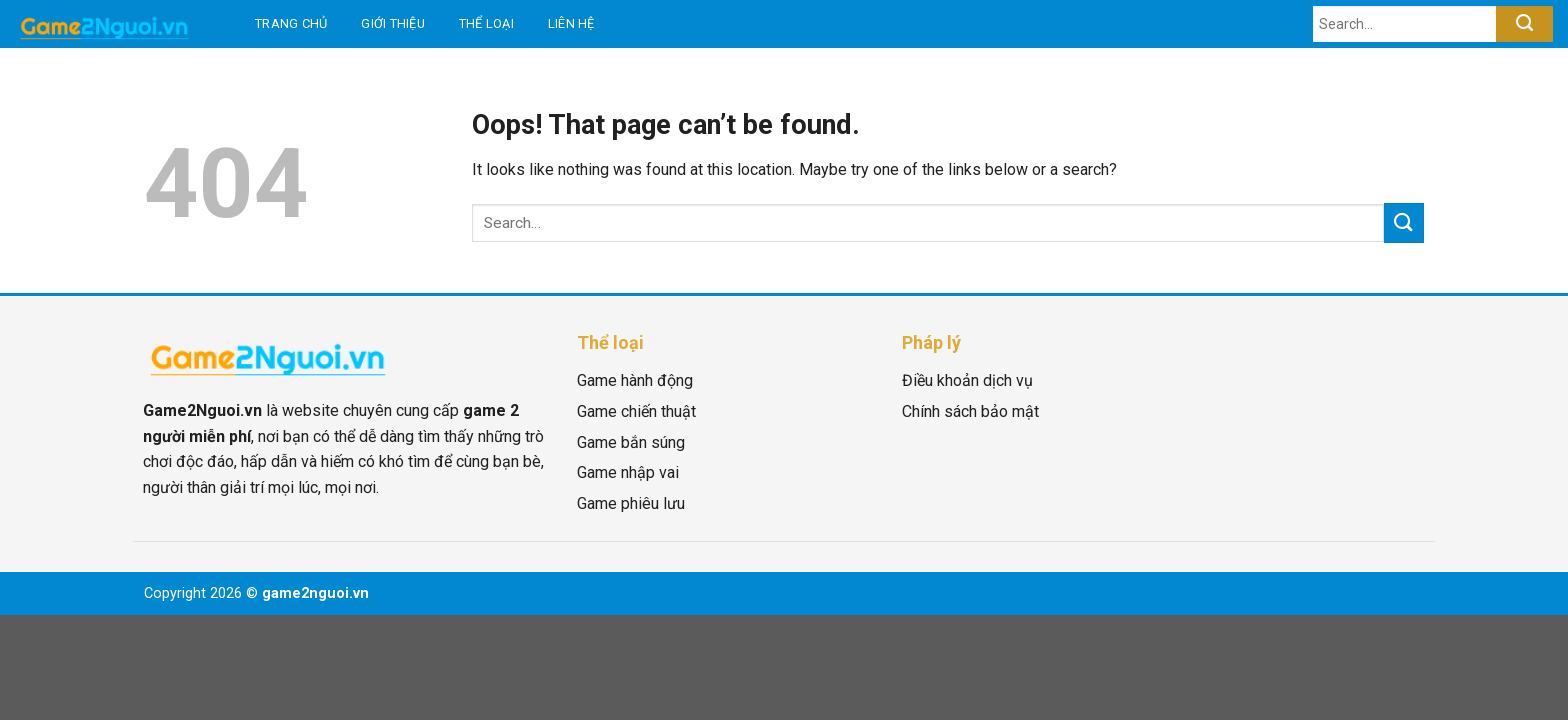 The image size is (1568, 720). What do you see at coordinates (571, 23) in the screenshot?
I see `Liên hệ` at bounding box center [571, 23].